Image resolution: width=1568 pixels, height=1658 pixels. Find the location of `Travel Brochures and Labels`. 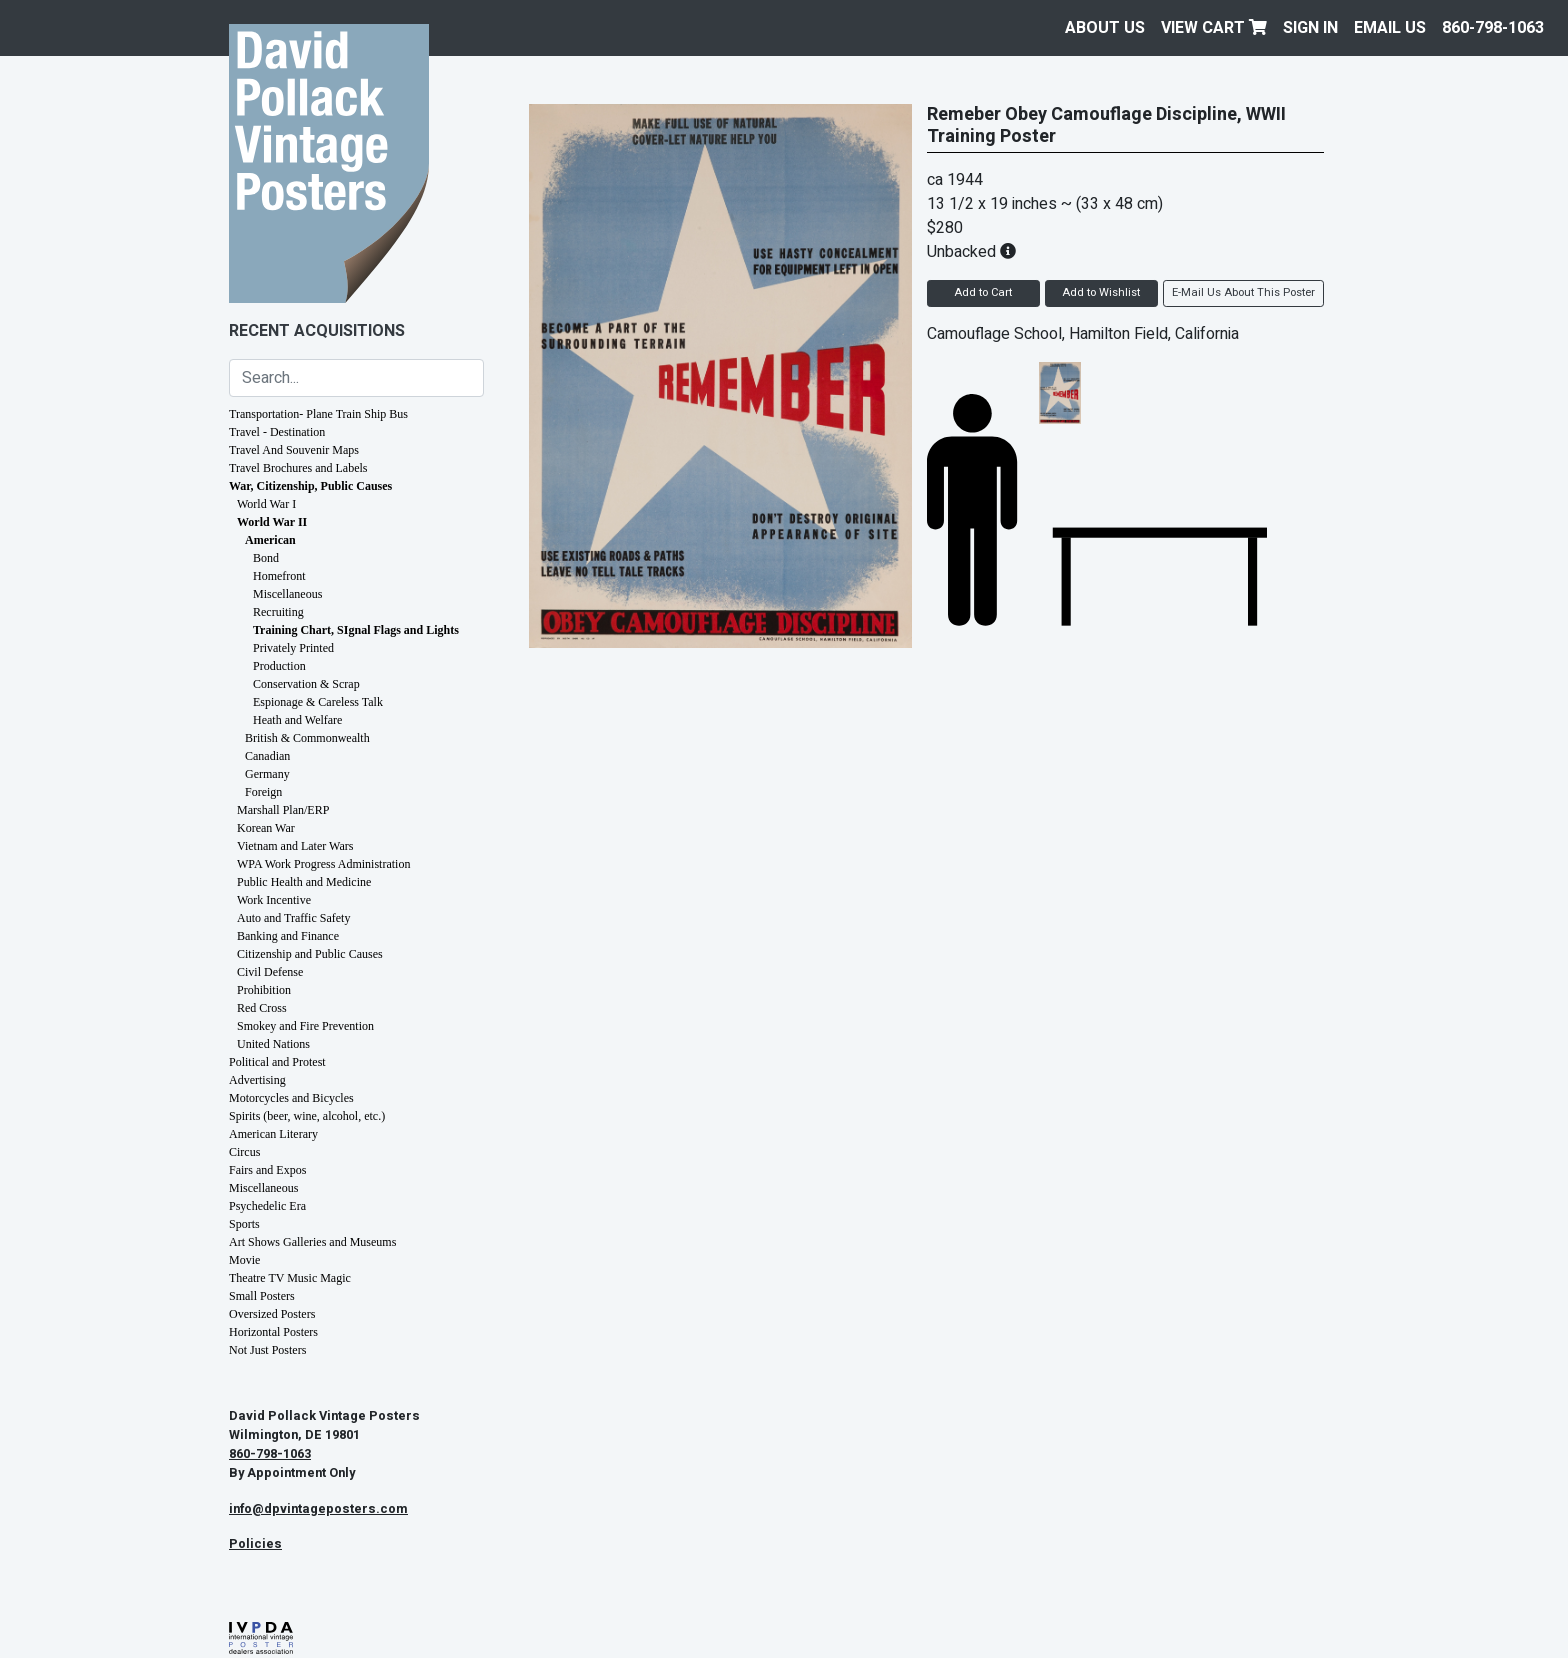

Travel Brochures and Labels is located at coordinates (298, 468).